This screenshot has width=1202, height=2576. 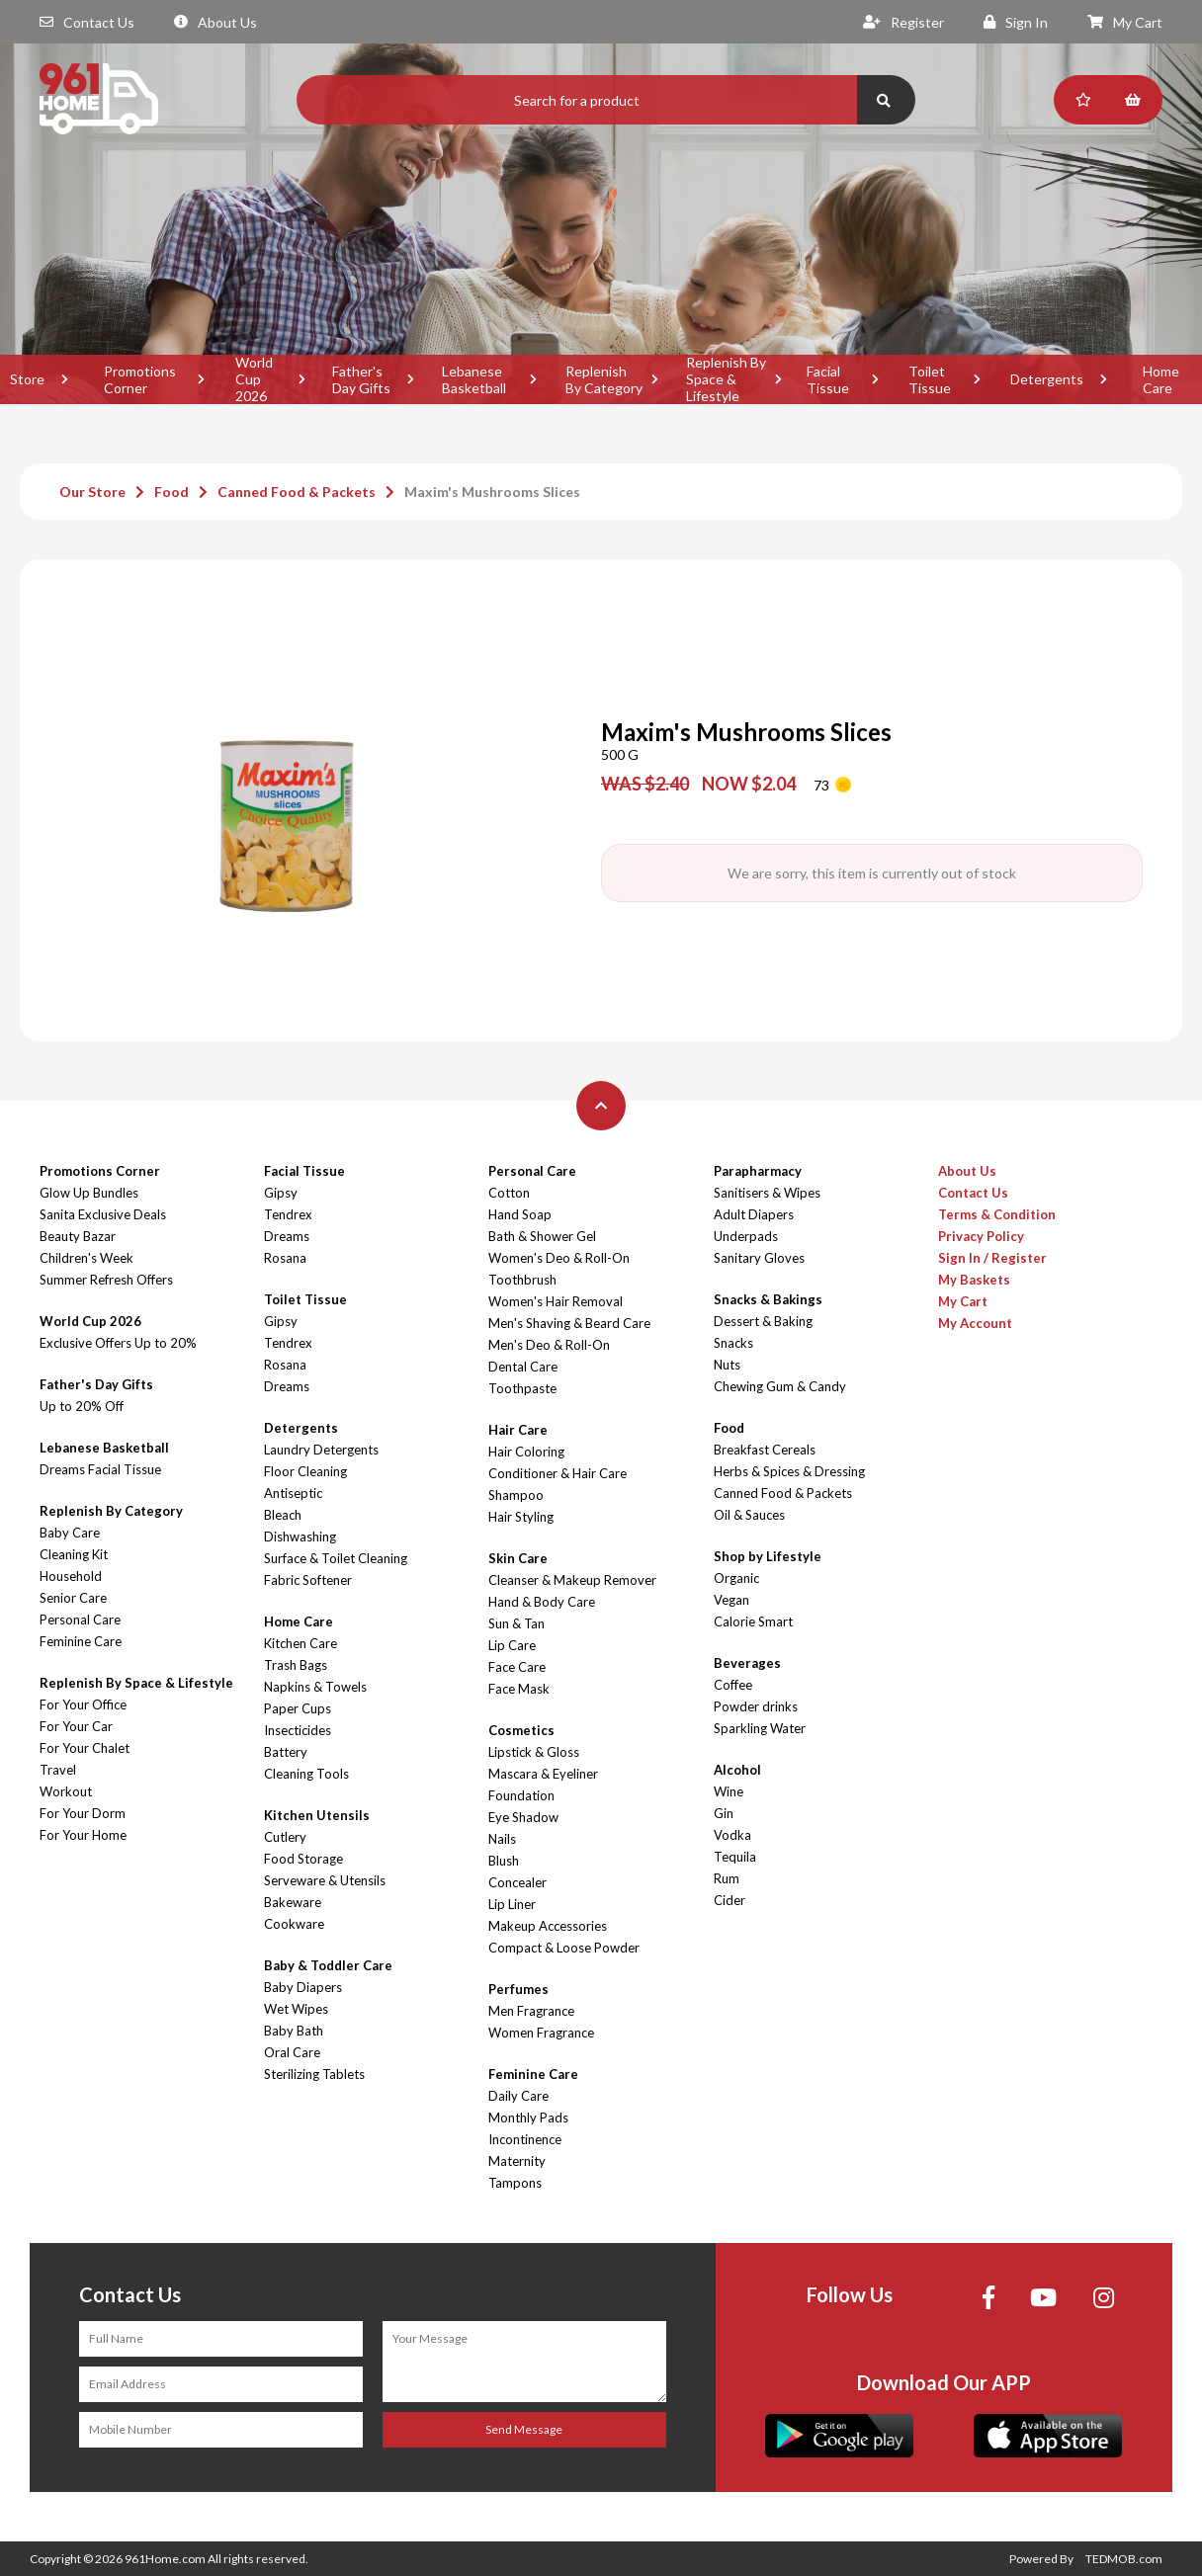 I want to click on Maternity, so click(x=517, y=2161).